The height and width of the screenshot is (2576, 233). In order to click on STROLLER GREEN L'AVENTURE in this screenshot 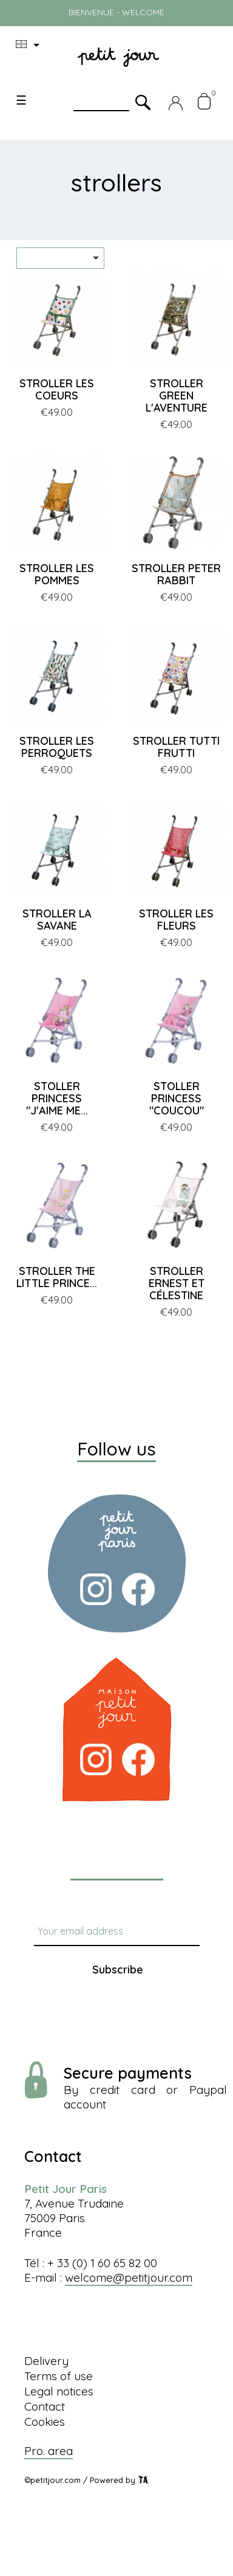, I will do `click(177, 395)`.